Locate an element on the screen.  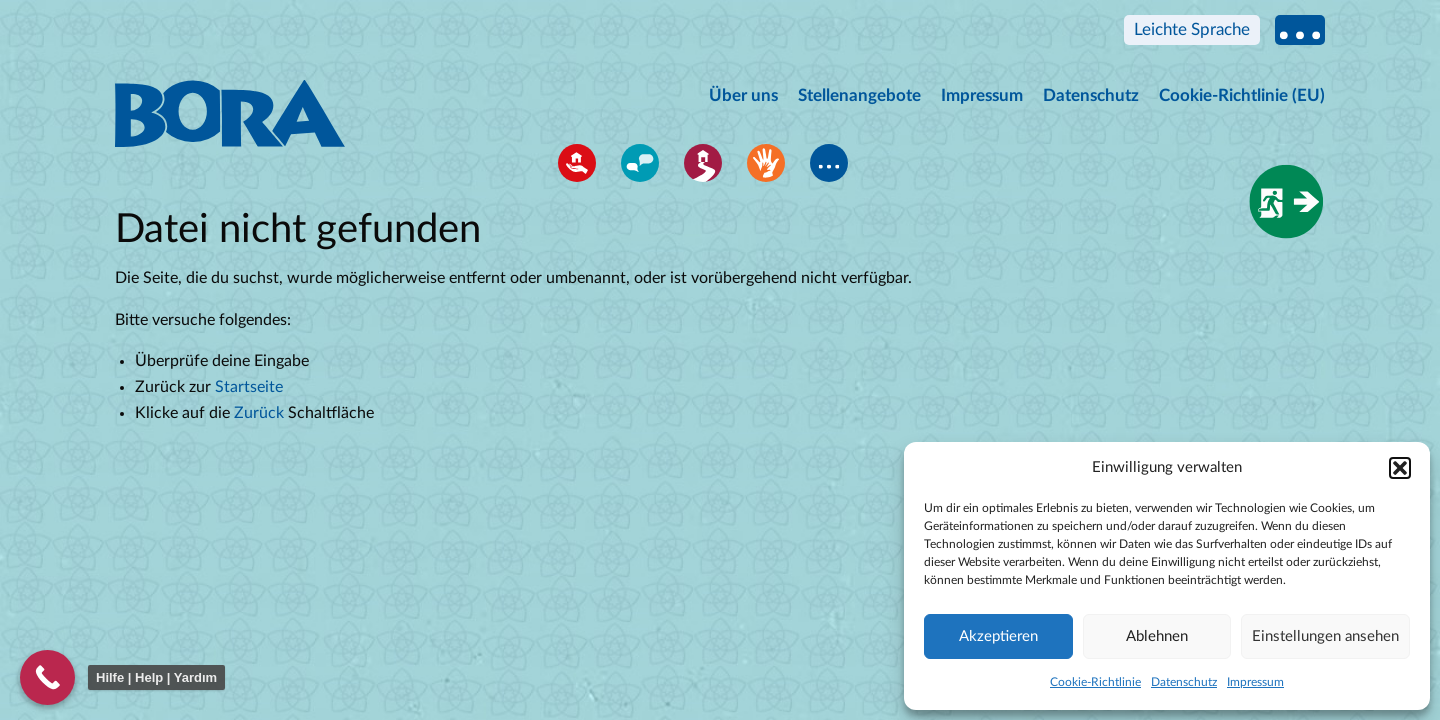
Cookie-Richtlinie (EU) is located at coordinates (1242, 95).